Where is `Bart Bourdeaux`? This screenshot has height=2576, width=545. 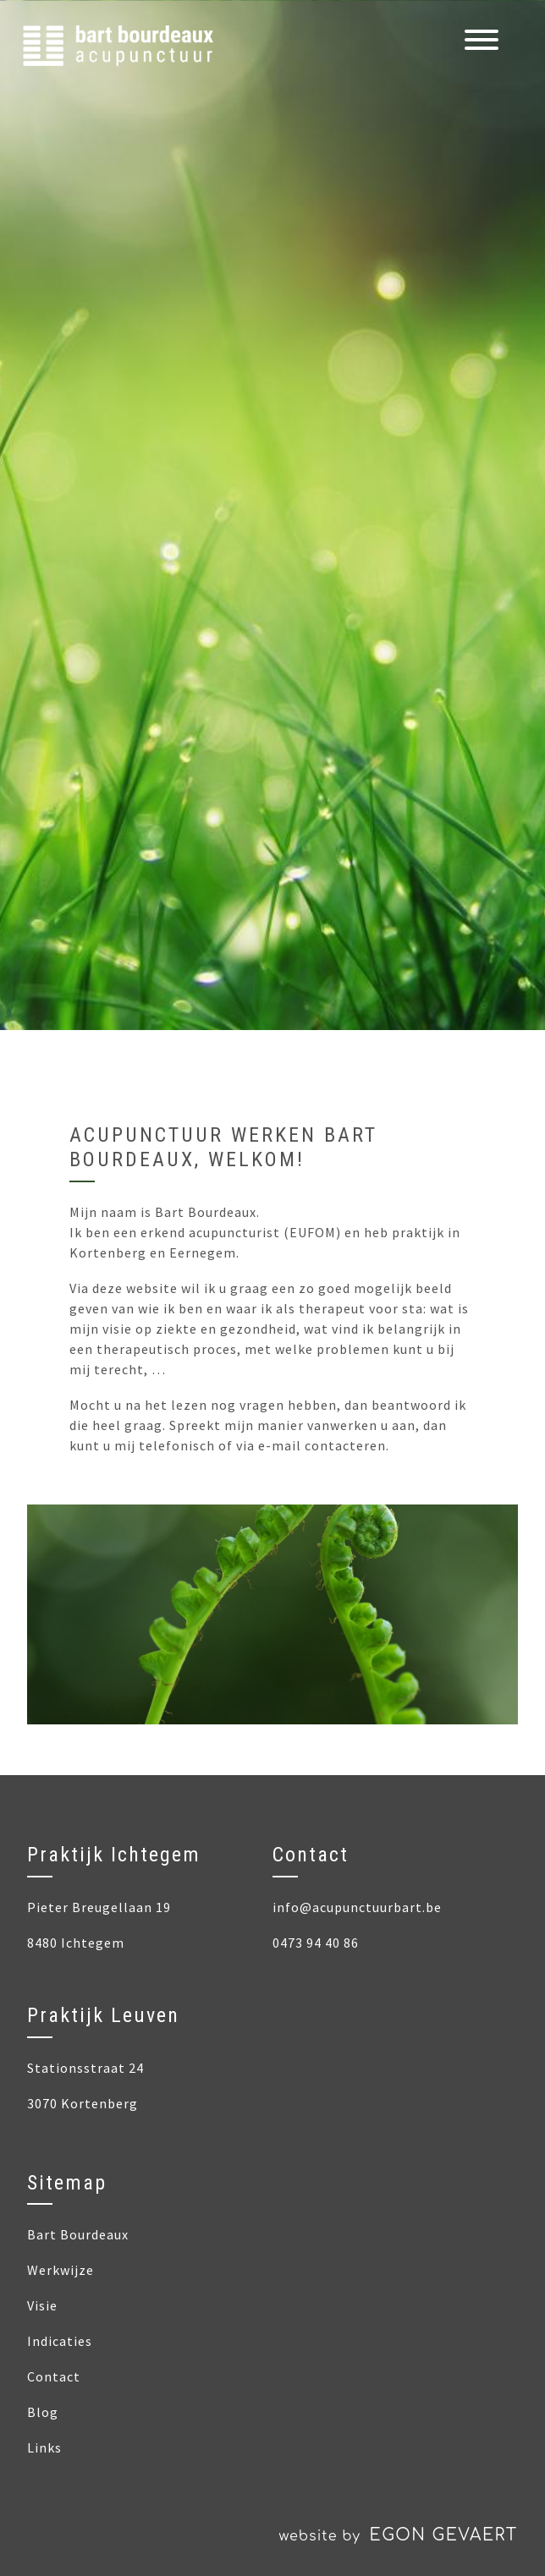
Bart Bourdeaux is located at coordinates (78, 2234).